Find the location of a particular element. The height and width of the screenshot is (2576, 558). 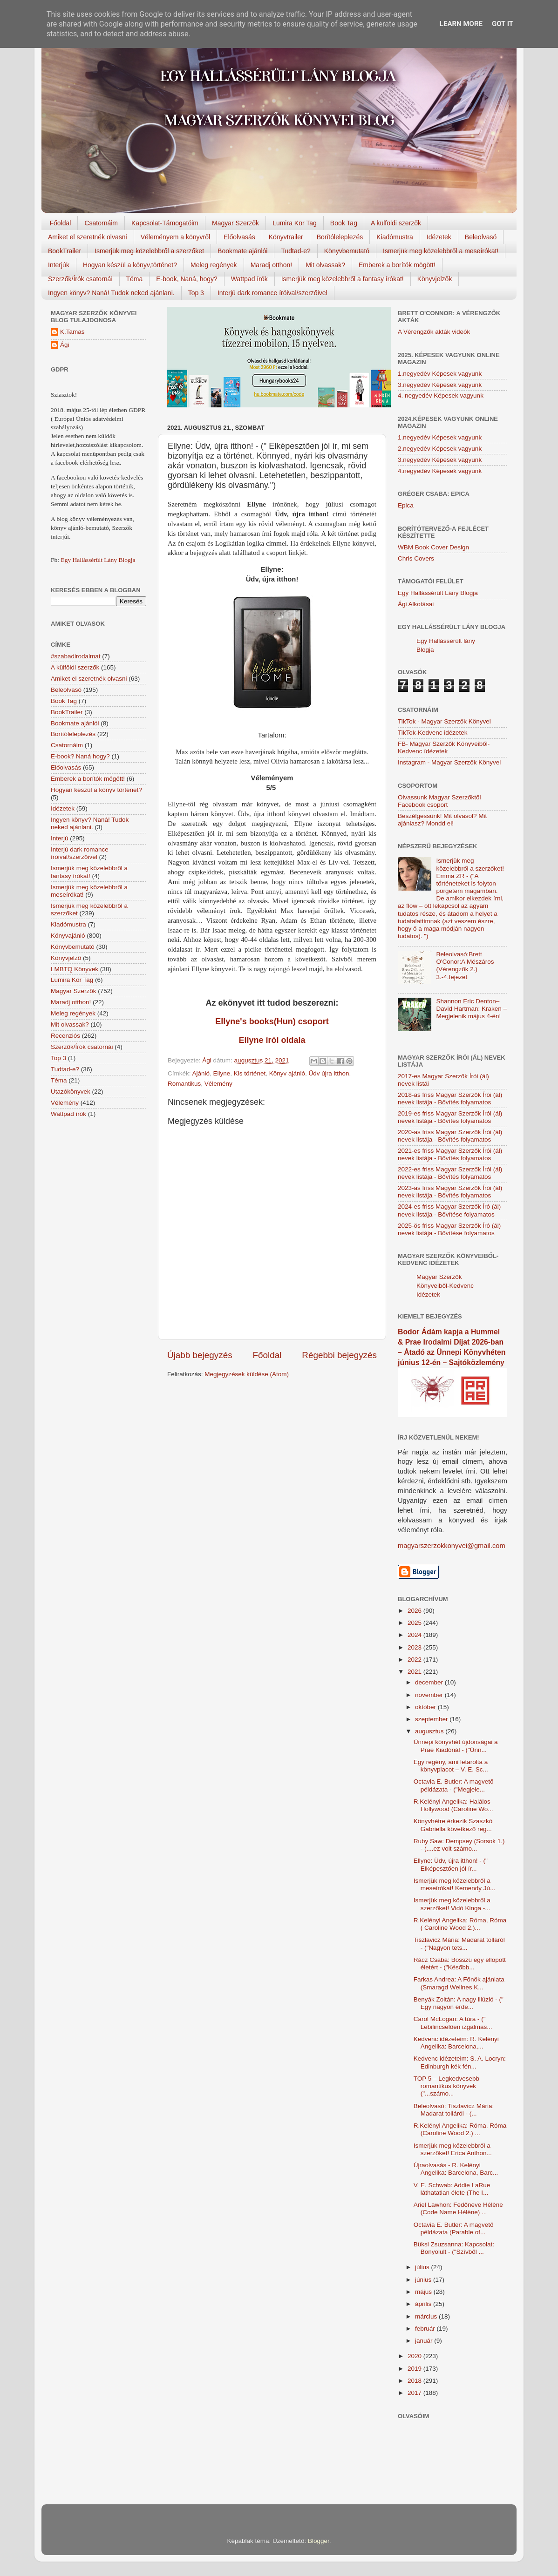

Amiket el szeretnék olvasni is located at coordinates (87, 237).